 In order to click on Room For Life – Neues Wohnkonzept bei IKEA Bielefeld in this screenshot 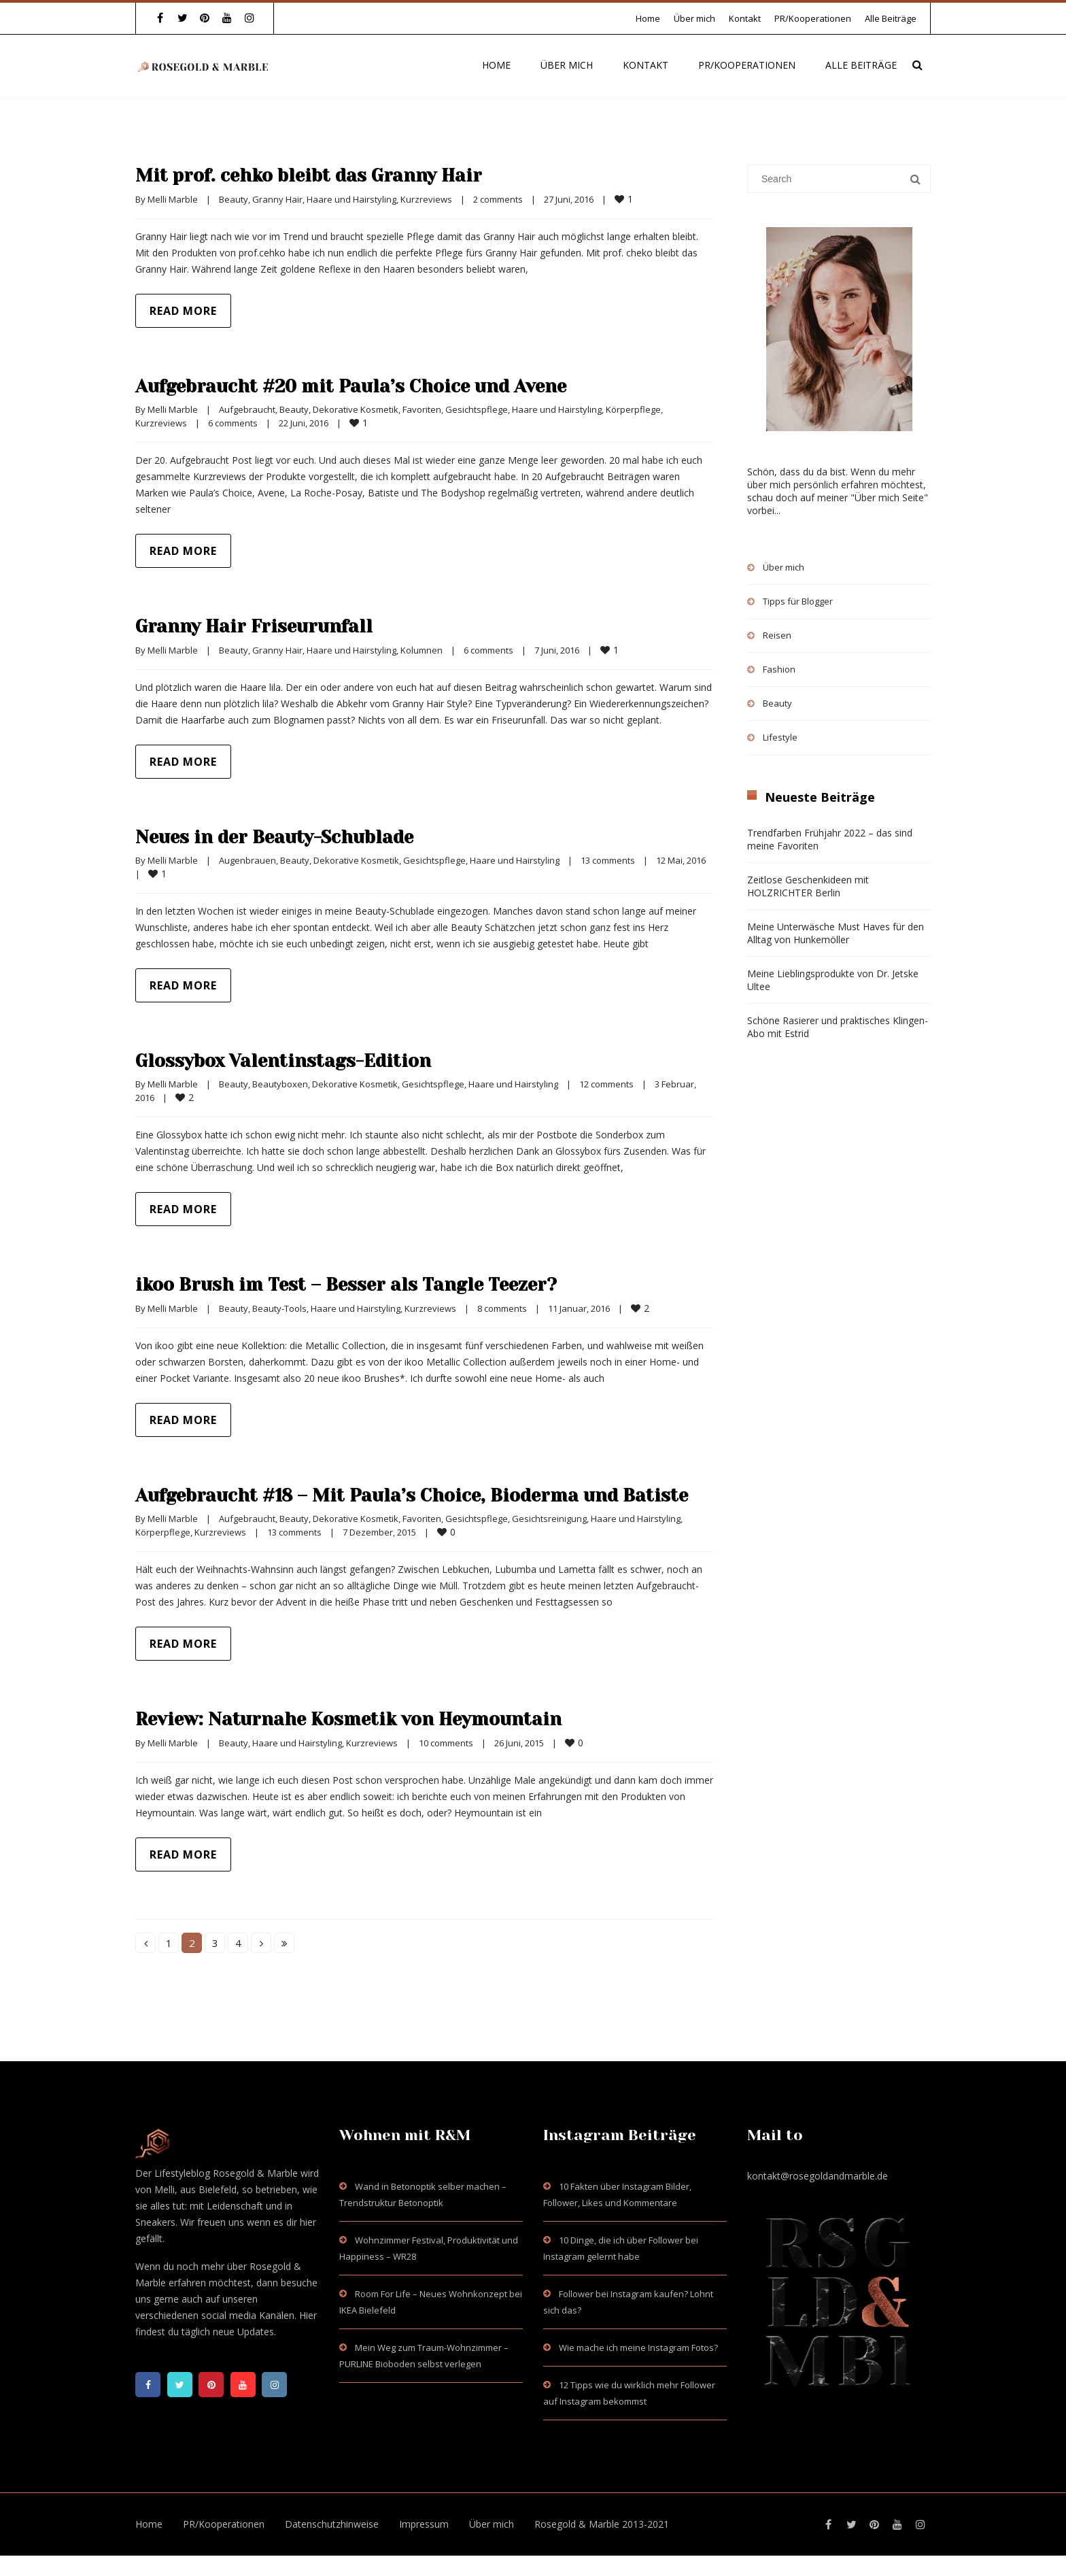, I will do `click(430, 2322)`.